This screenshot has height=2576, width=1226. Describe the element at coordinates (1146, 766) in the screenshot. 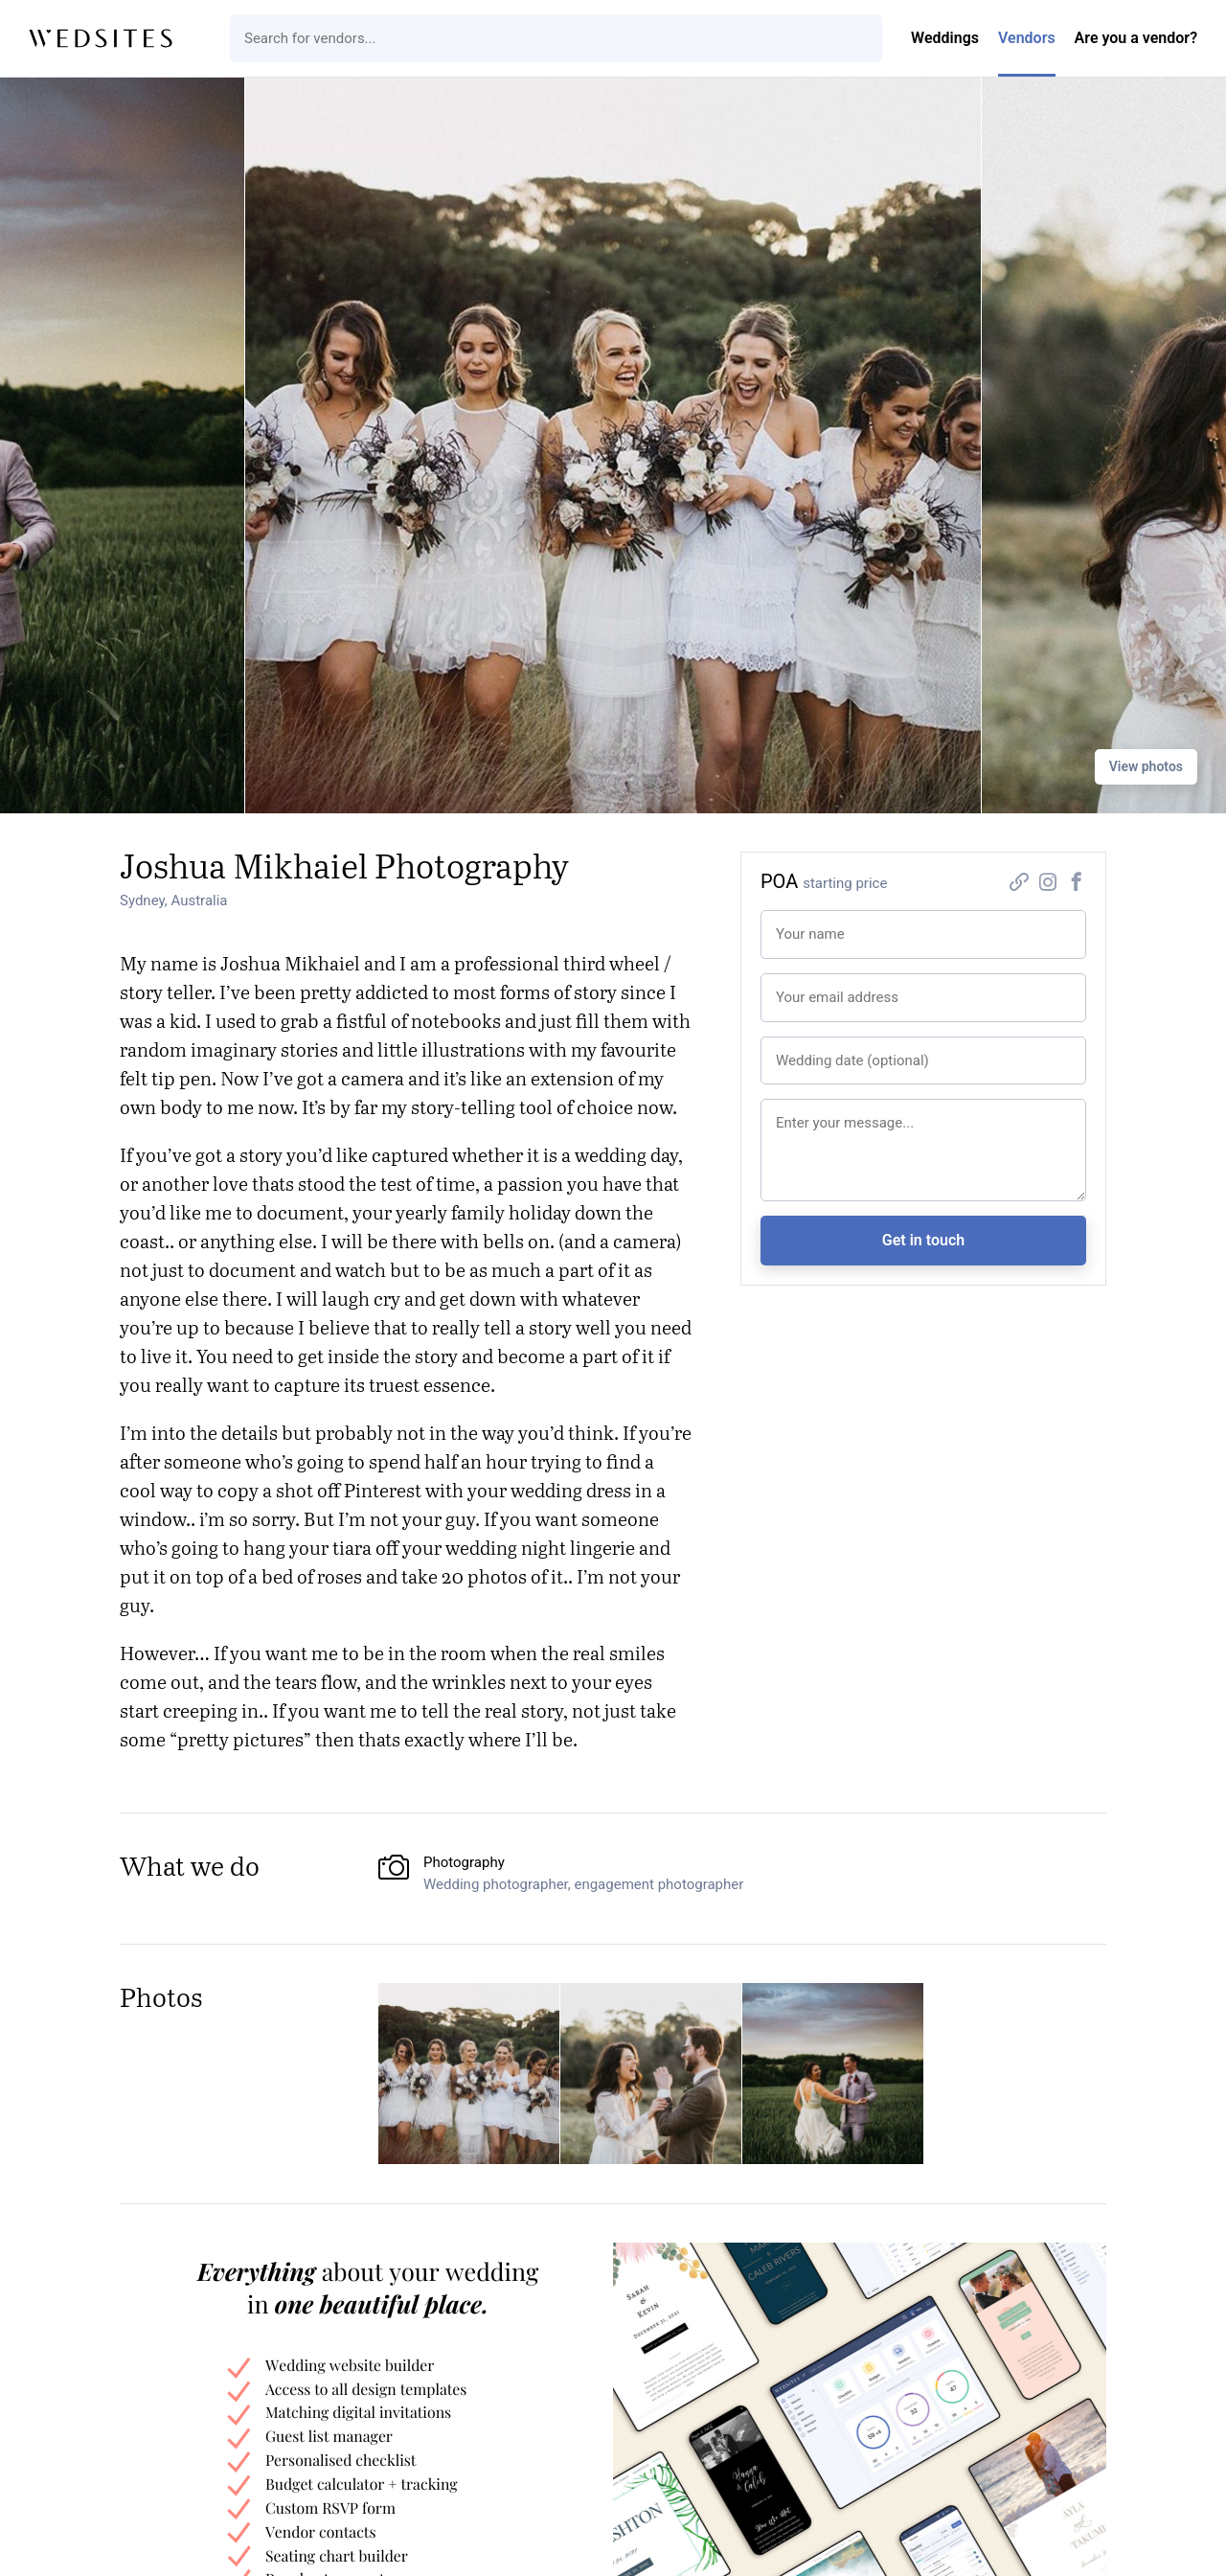

I see `View photos` at that location.